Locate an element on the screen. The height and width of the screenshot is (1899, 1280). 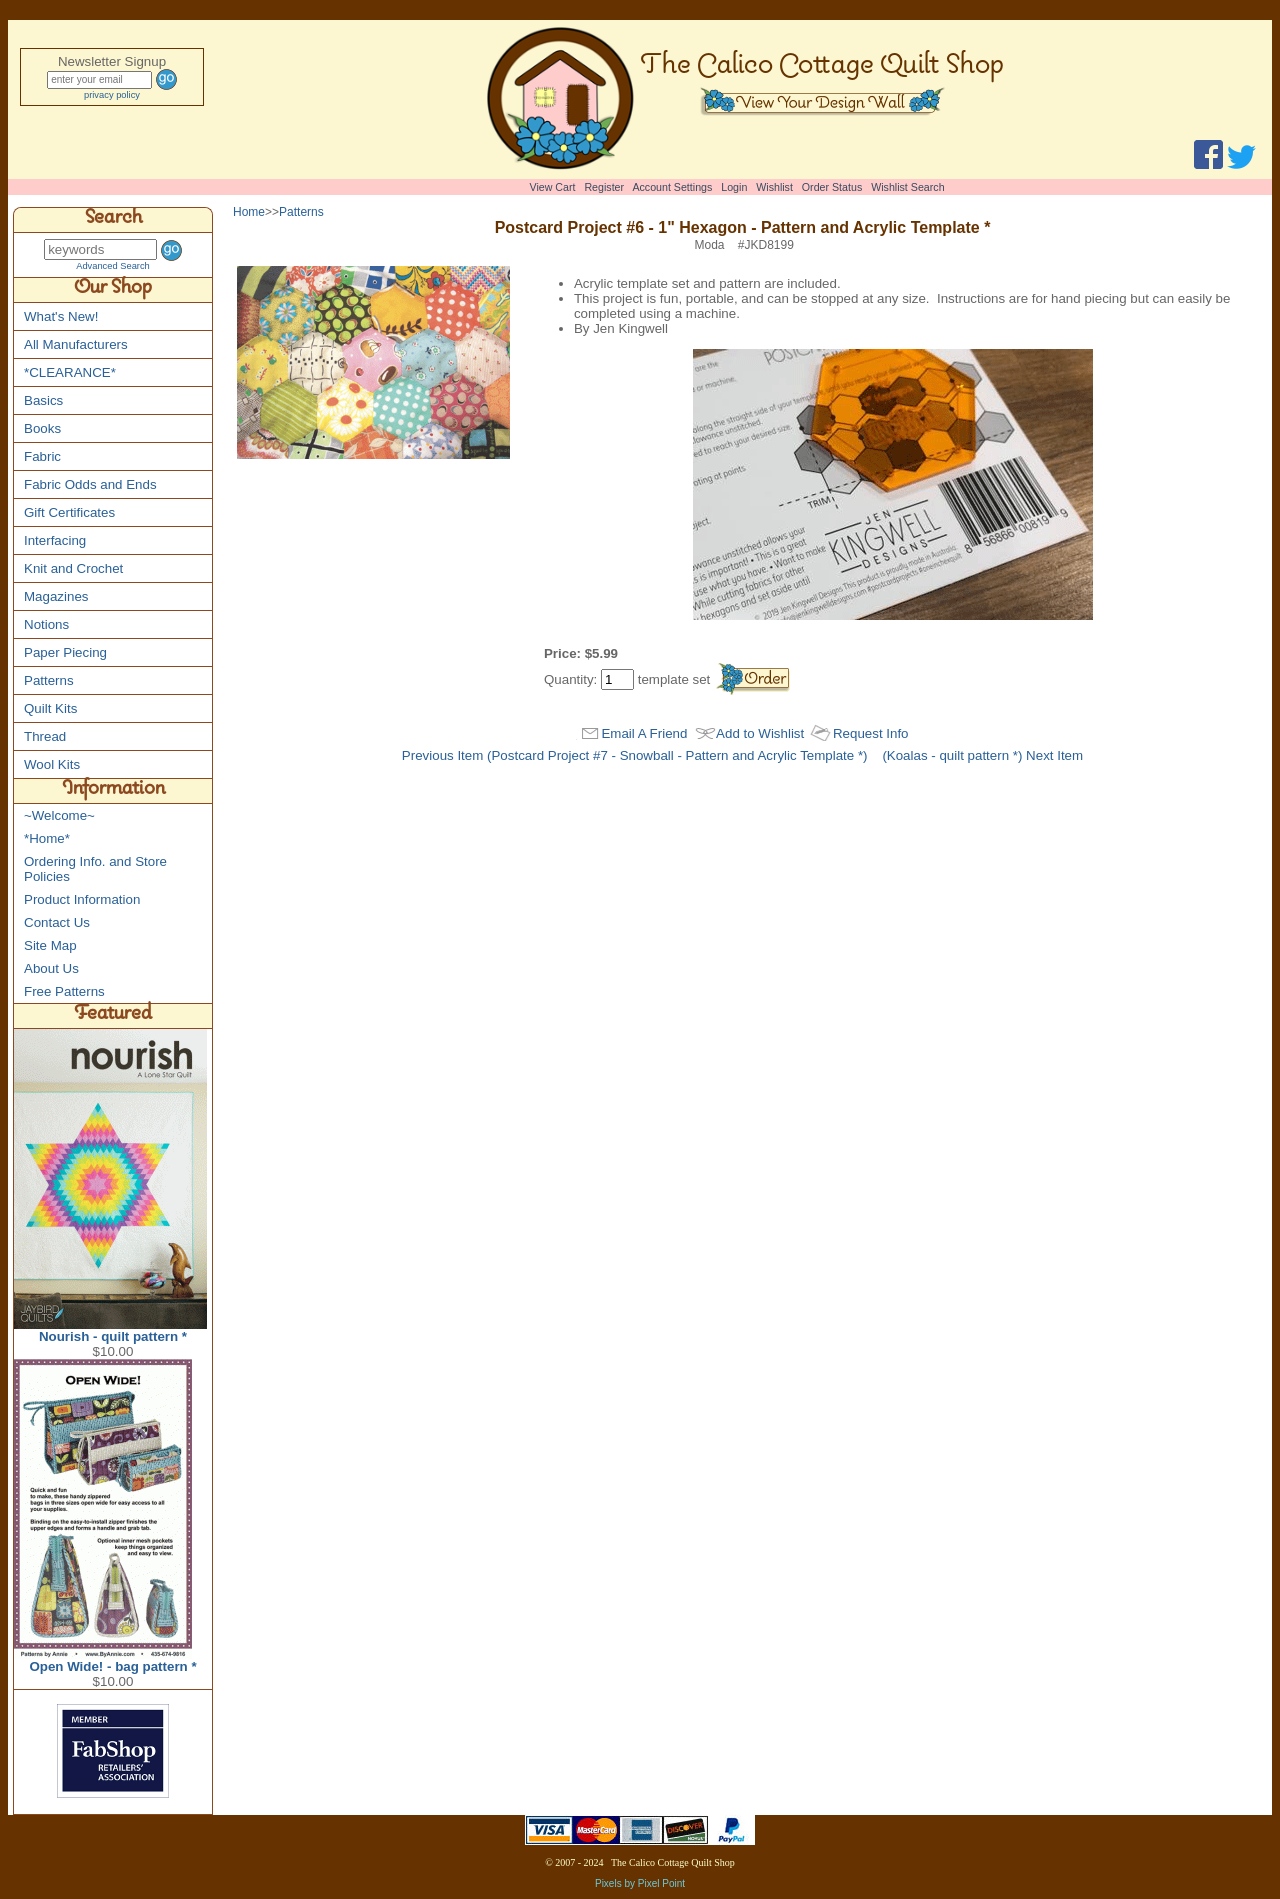
Request Info is located at coordinates (871, 733).